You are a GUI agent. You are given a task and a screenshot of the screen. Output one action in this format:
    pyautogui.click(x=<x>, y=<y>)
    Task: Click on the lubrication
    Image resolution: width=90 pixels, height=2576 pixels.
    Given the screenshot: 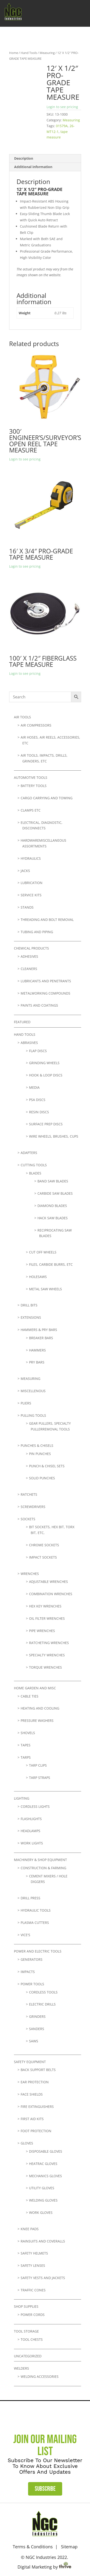 What is the action you would take?
    pyautogui.click(x=31, y=882)
    